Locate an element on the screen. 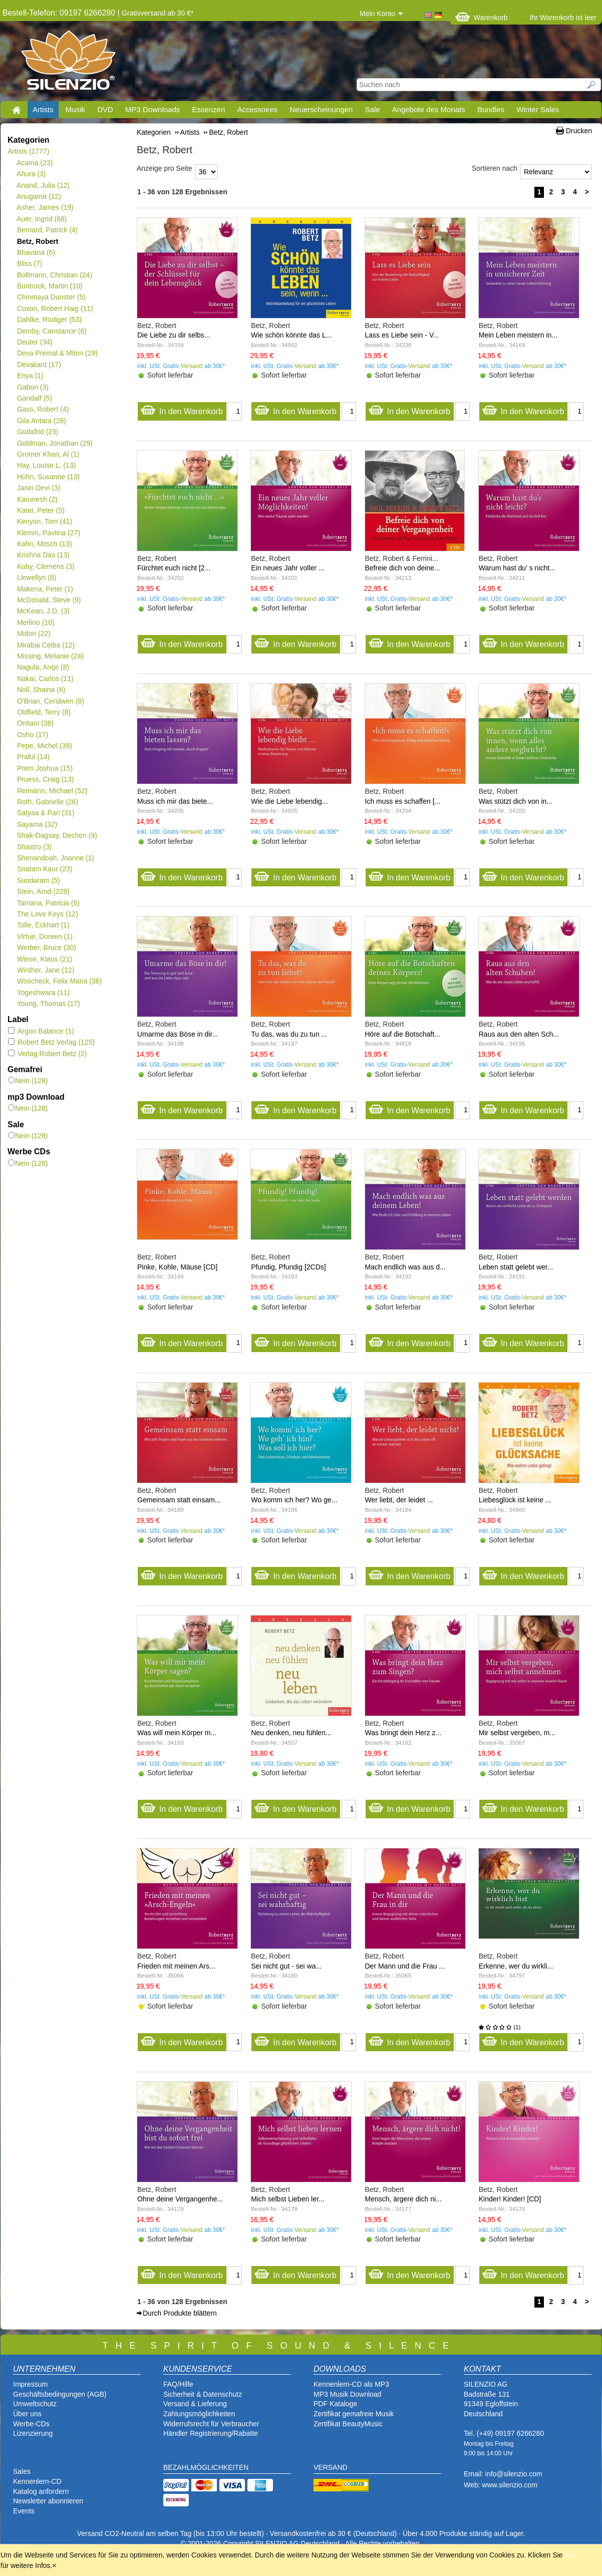 This screenshot has height=2576, width=602. Über uns is located at coordinates (27, 2414).